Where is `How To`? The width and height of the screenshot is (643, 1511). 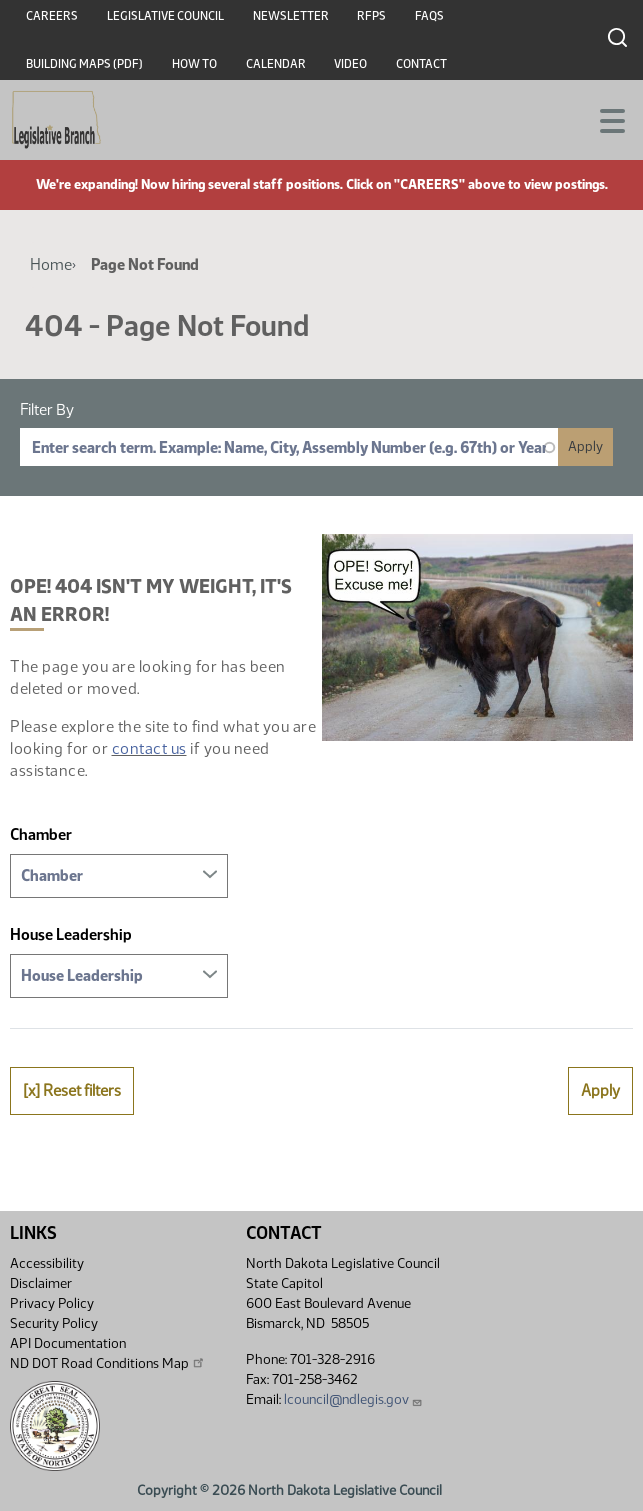
How To is located at coordinates (194, 64).